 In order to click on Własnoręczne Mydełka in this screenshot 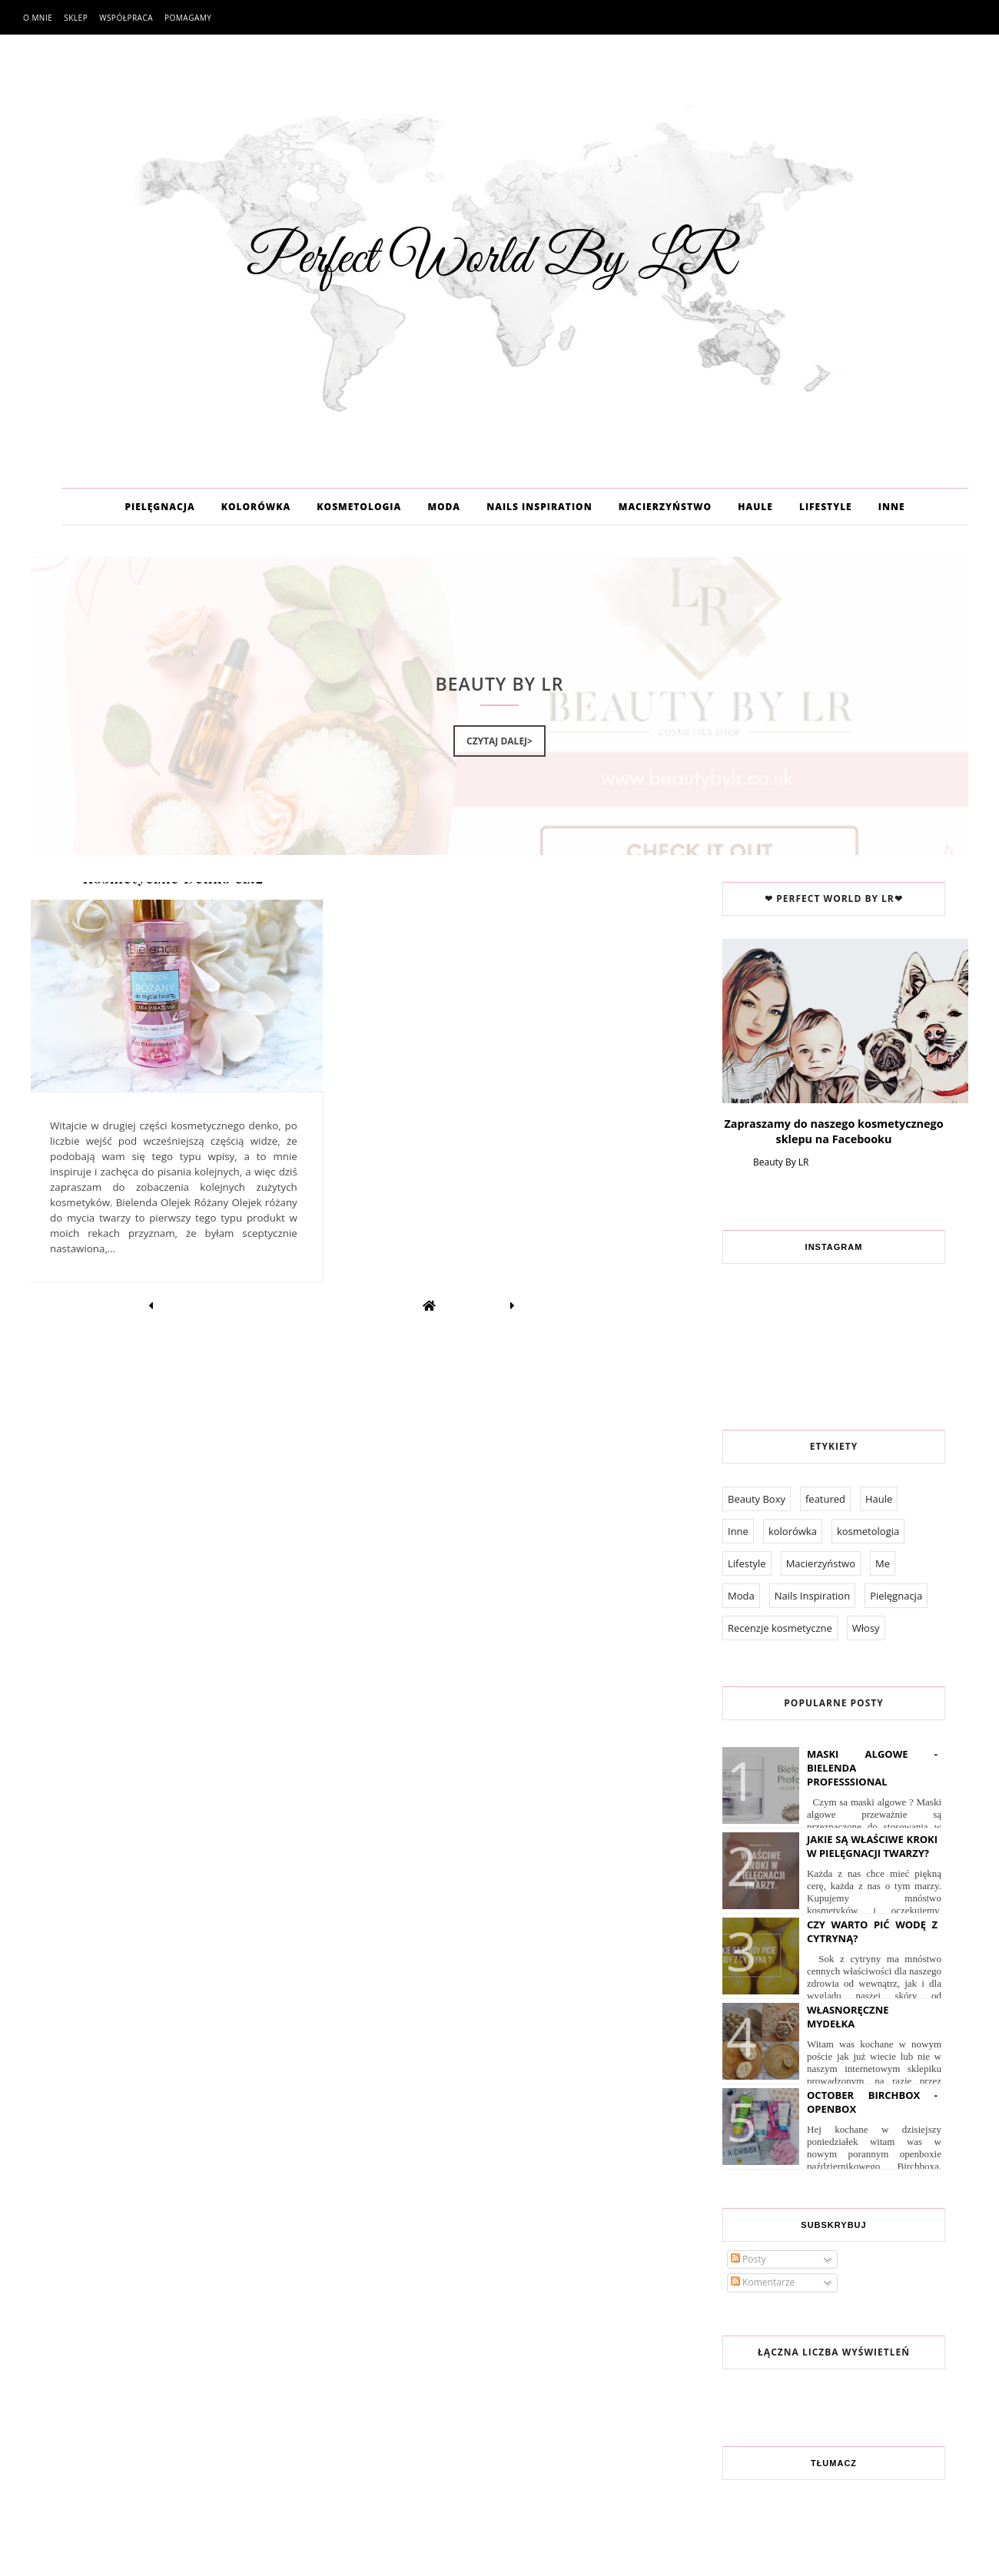, I will do `click(847, 2017)`.